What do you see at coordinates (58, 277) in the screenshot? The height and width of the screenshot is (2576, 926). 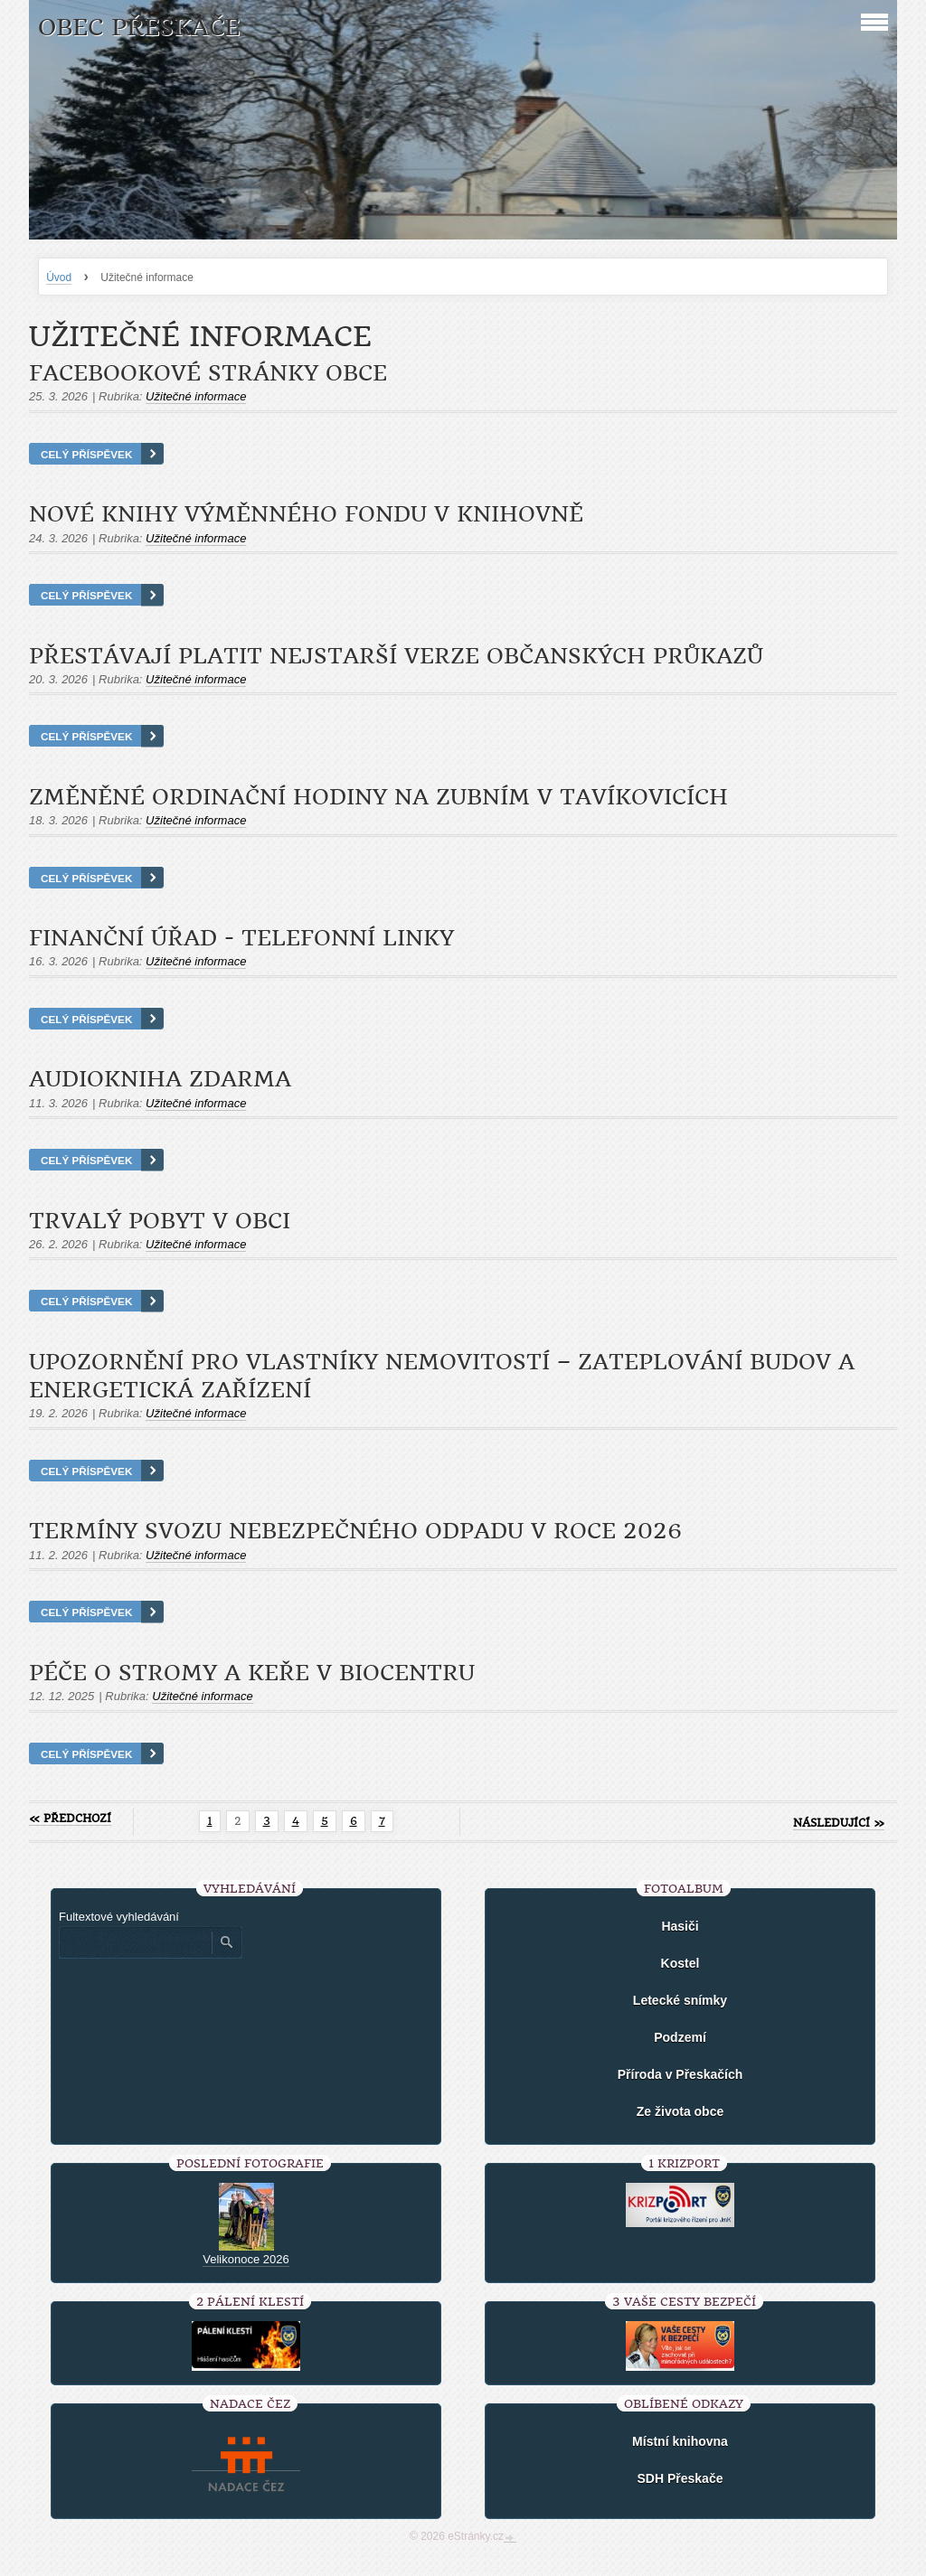 I see `Úvod` at bounding box center [58, 277].